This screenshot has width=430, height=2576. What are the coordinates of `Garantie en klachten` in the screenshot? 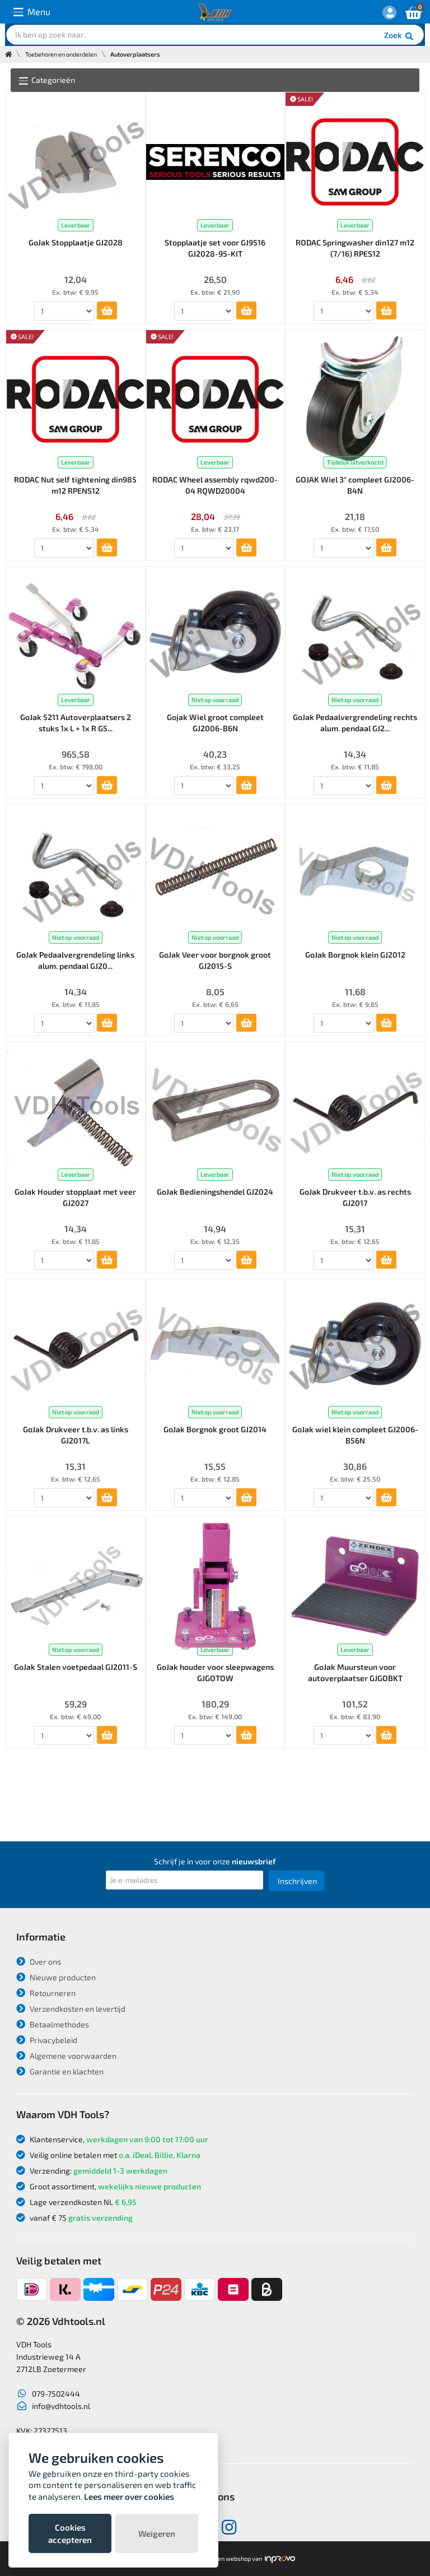 It's located at (60, 2071).